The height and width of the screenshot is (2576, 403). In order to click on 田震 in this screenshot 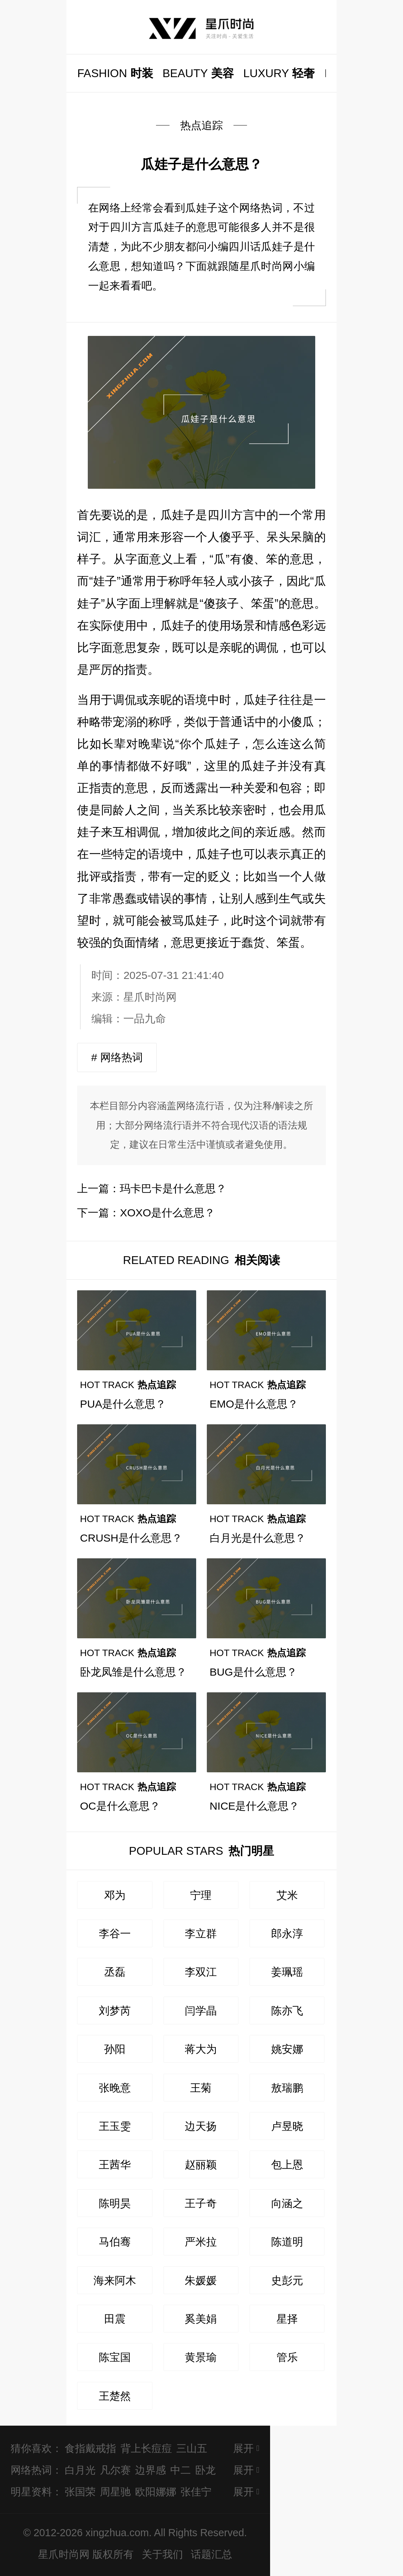, I will do `click(114, 2319)`.